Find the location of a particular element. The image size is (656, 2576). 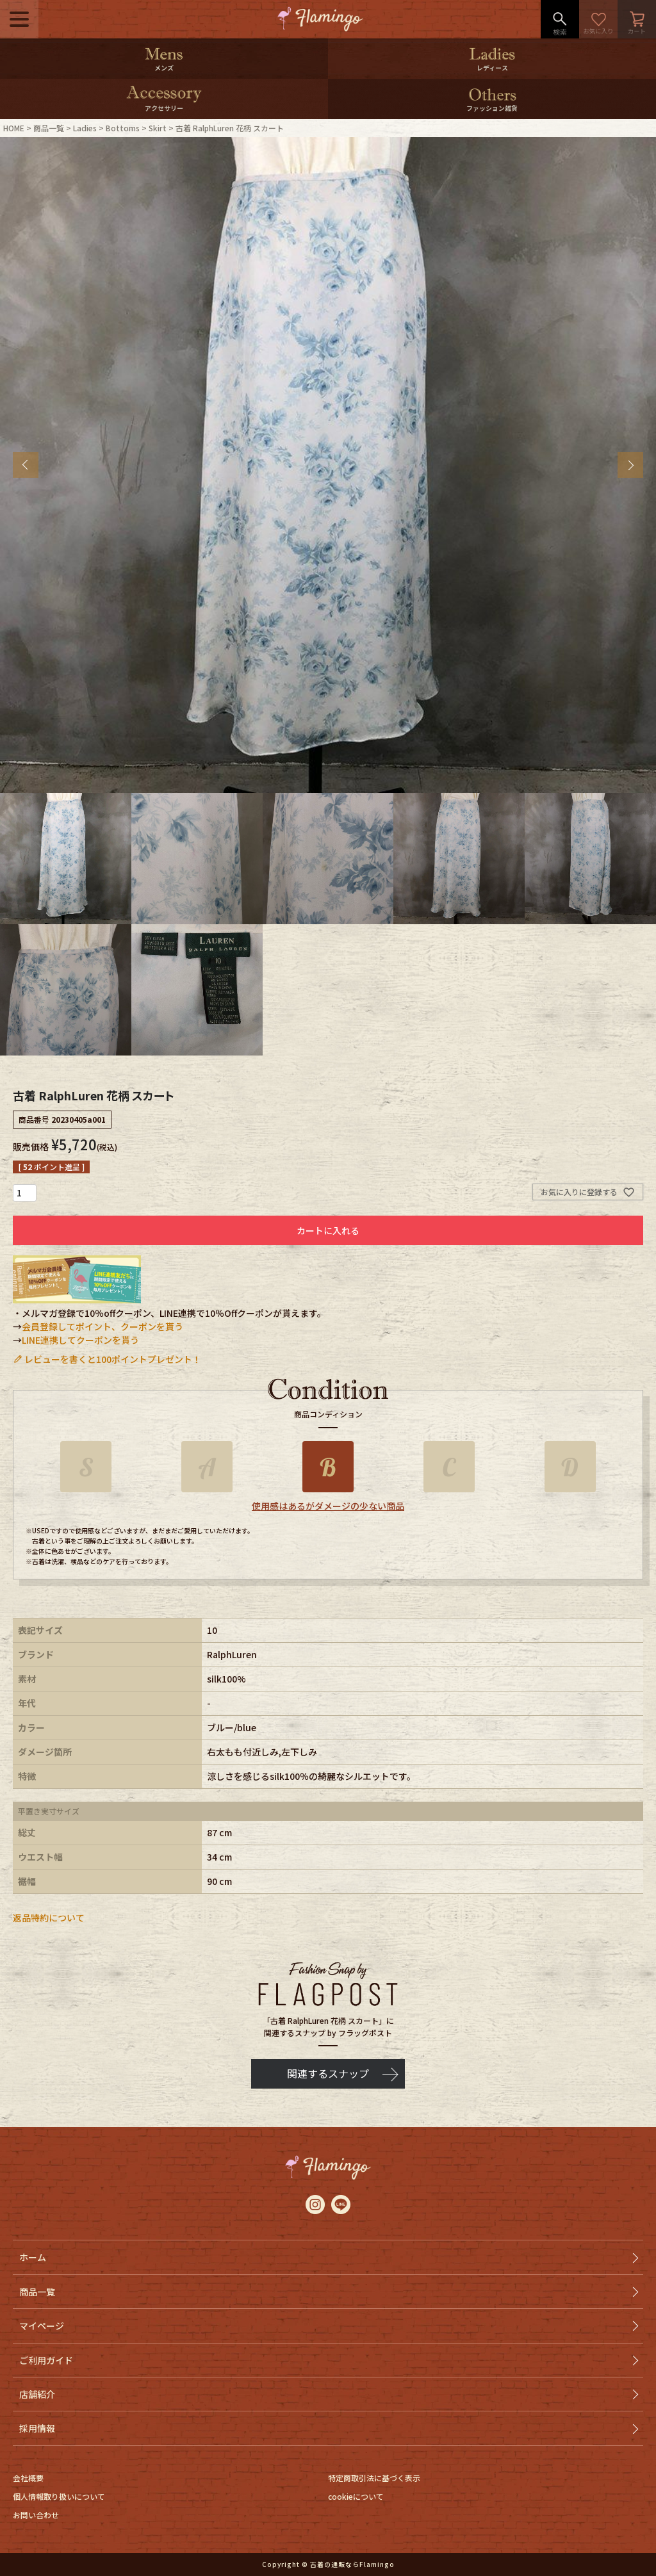

お問い合わせ is located at coordinates (36, 2514).